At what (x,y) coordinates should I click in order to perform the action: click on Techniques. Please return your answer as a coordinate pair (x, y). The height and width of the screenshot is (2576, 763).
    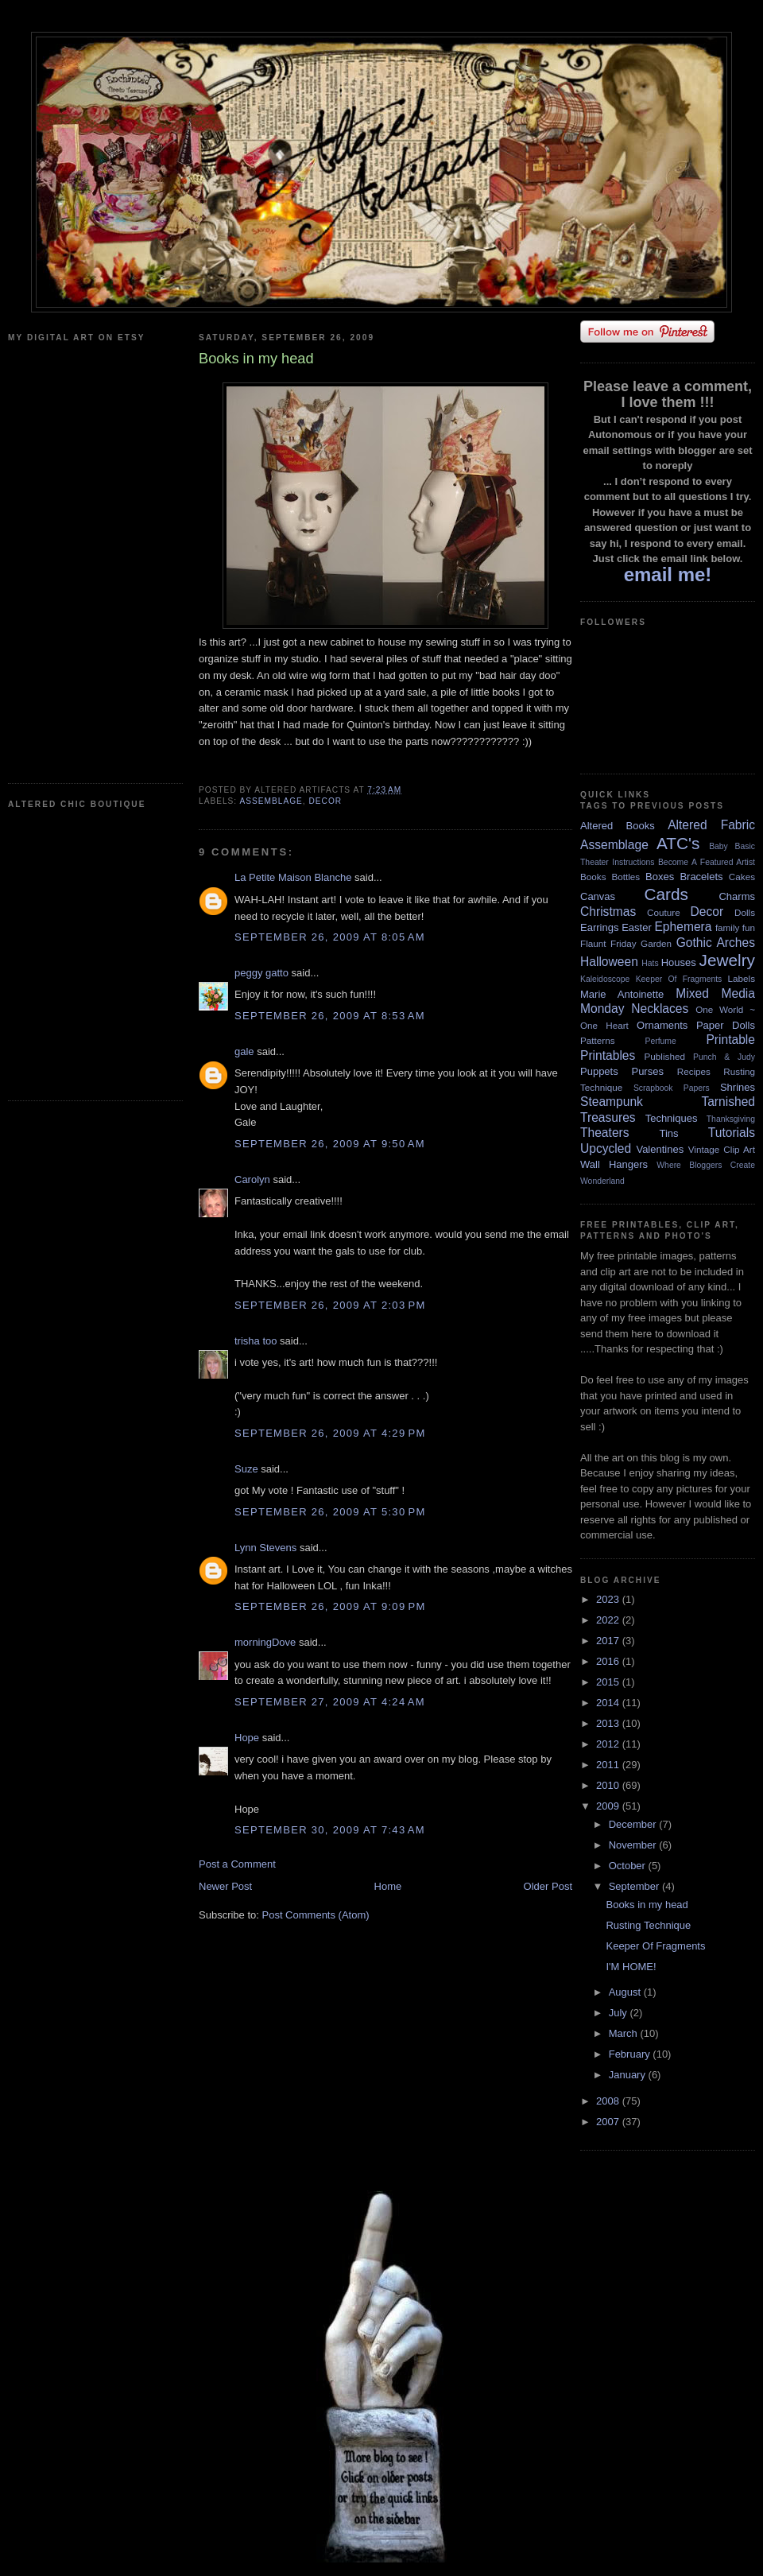
    Looking at the image, I should click on (671, 1118).